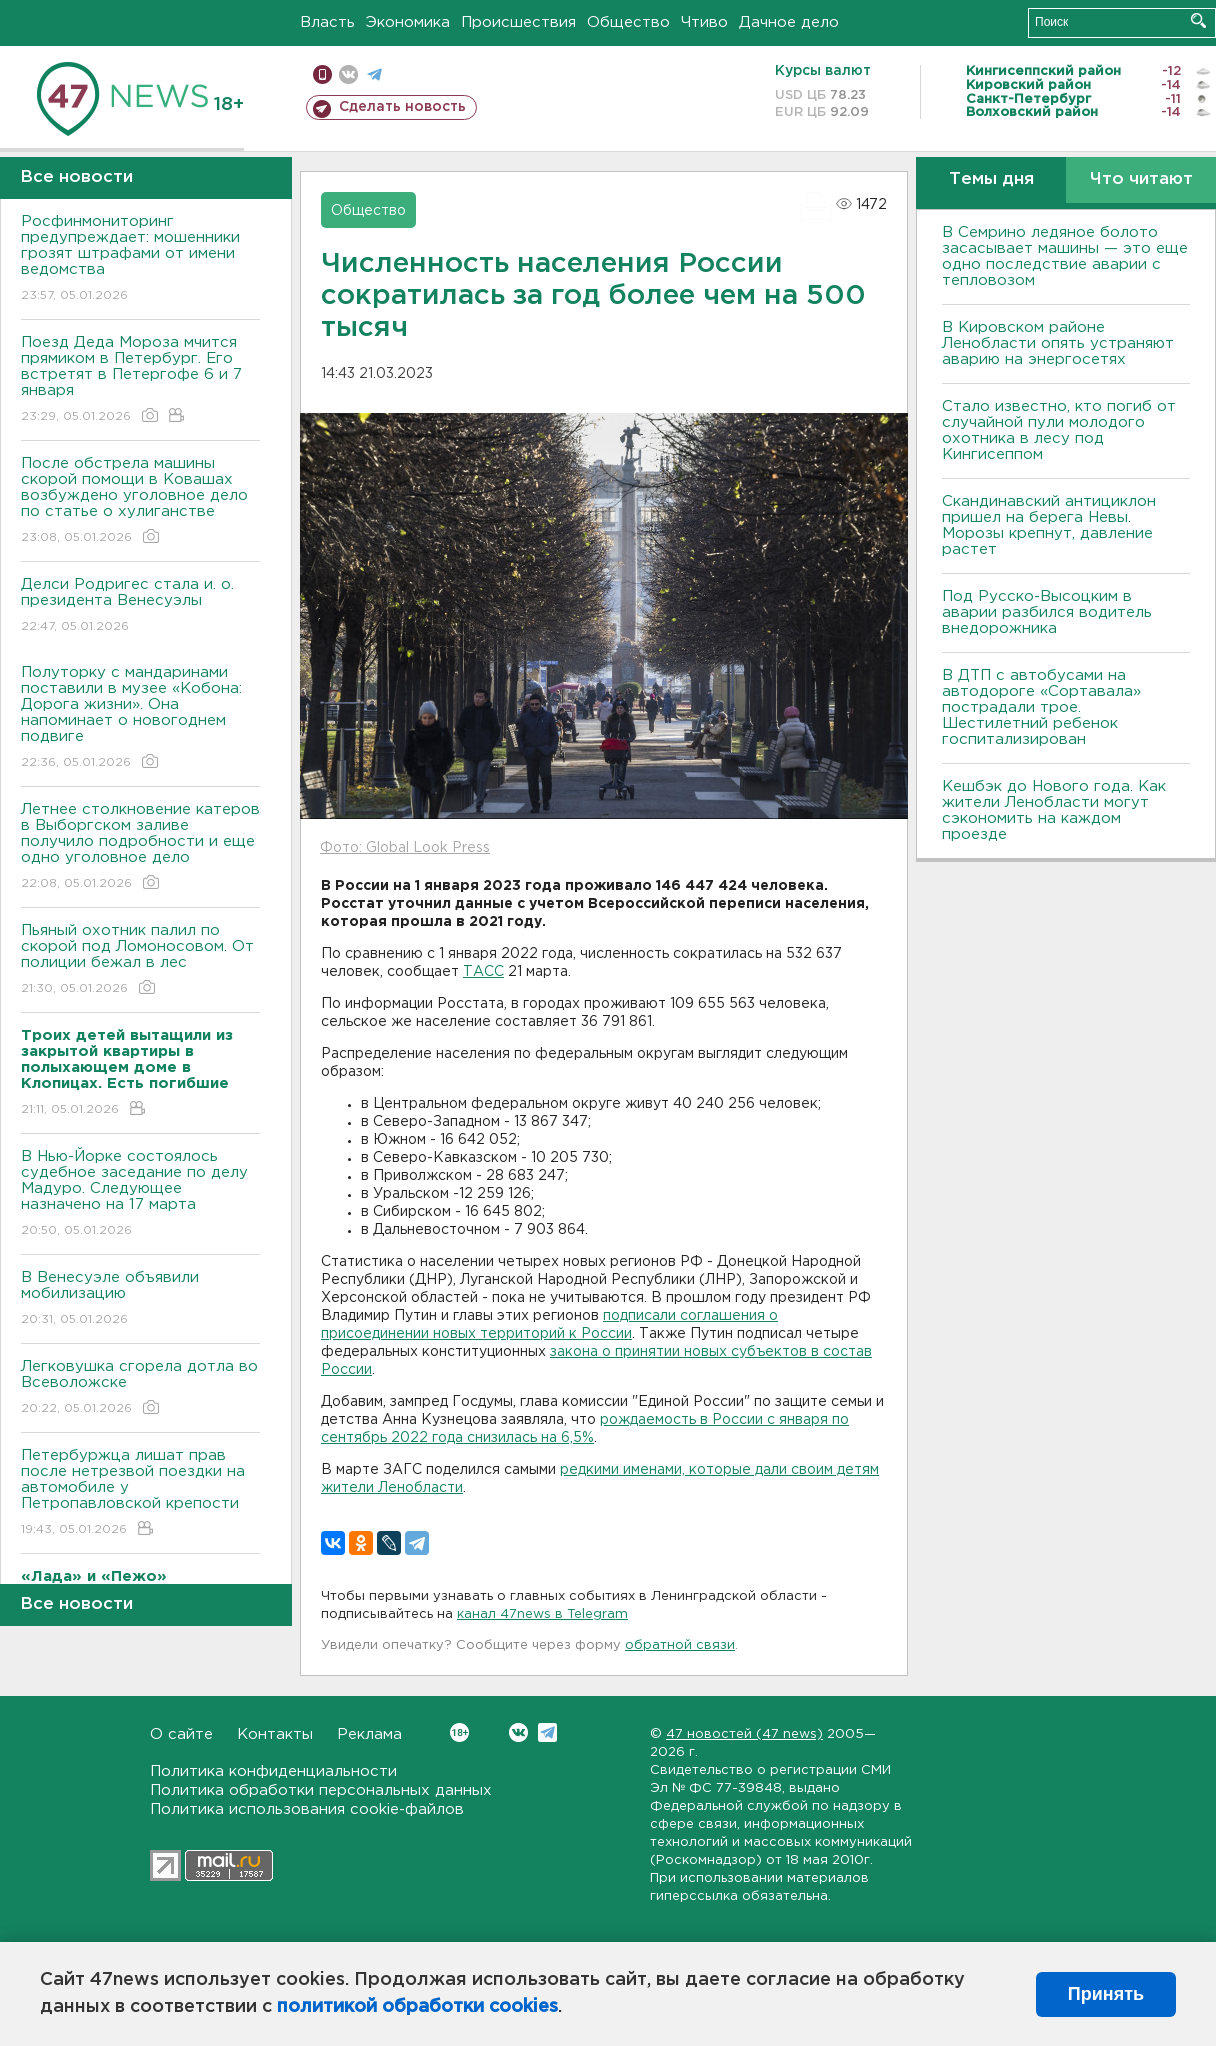  I want to click on В Кировском районе Ленобласти опять устраняют аварию на энергосетях, so click(1058, 343).